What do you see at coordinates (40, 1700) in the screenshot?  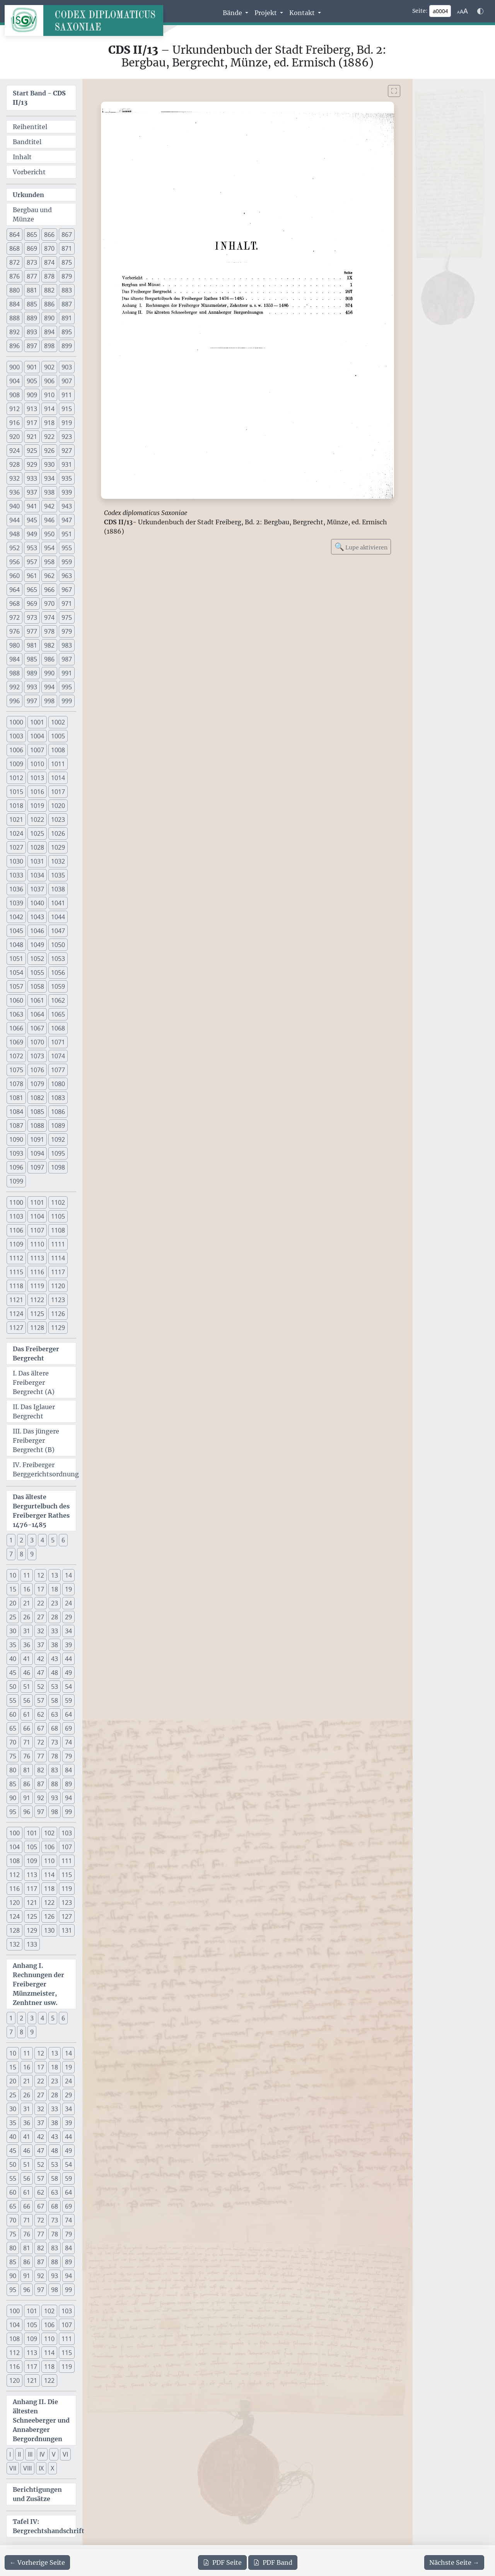 I see `57 [button]` at bounding box center [40, 1700].